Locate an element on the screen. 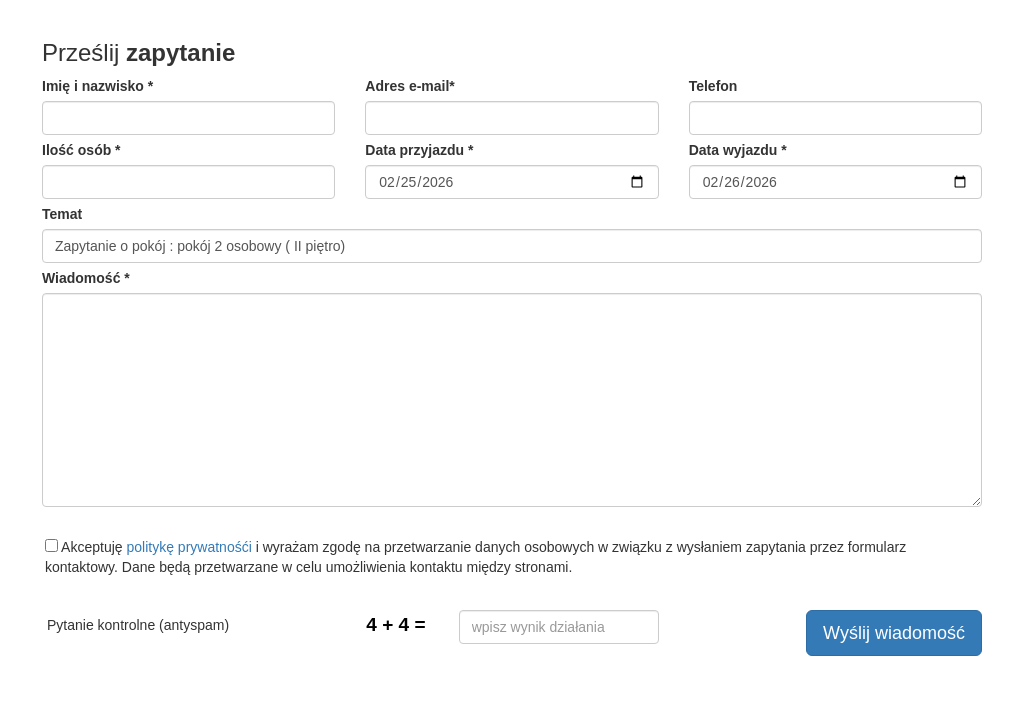 Image resolution: width=1024 pixels, height=720 pixels. politykę prywatnośći is located at coordinates (189, 547).